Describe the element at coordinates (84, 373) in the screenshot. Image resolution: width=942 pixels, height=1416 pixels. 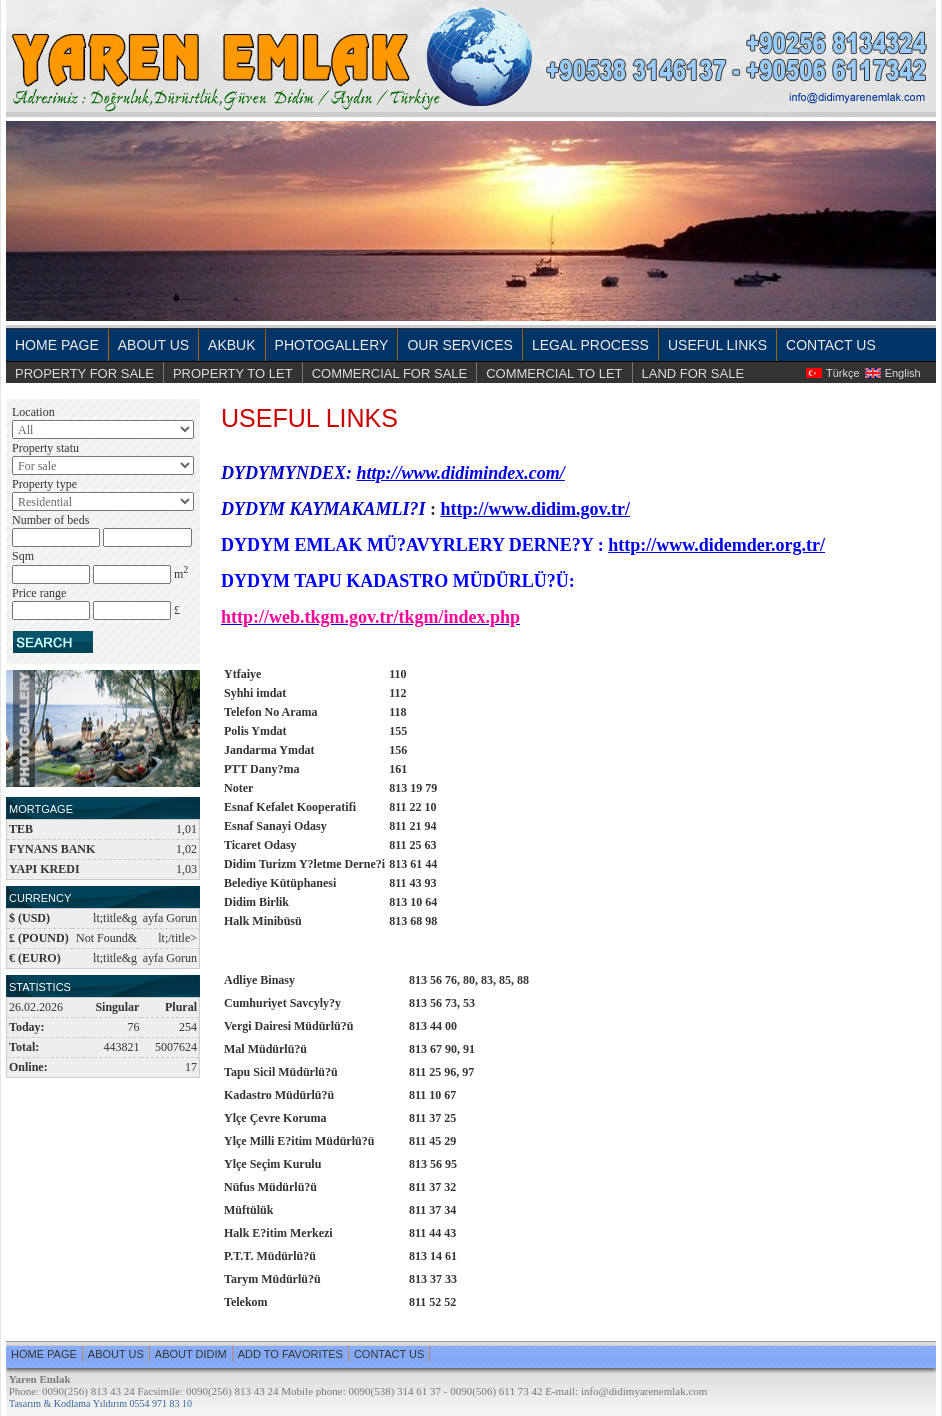
I see `PROPERTY FOR SALE` at that location.